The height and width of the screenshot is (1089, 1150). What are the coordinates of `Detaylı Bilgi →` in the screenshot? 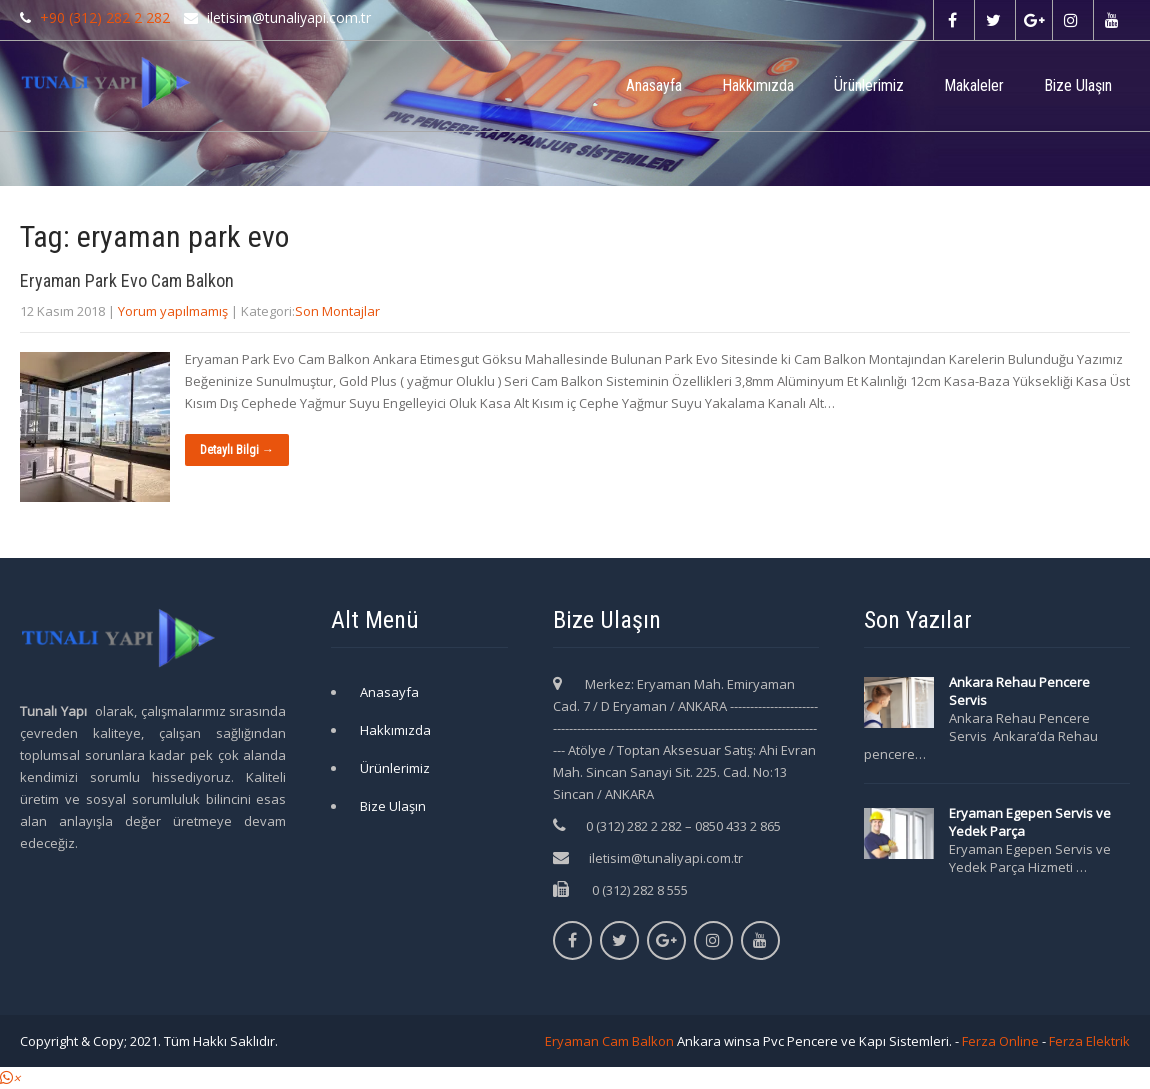 It's located at (237, 450).